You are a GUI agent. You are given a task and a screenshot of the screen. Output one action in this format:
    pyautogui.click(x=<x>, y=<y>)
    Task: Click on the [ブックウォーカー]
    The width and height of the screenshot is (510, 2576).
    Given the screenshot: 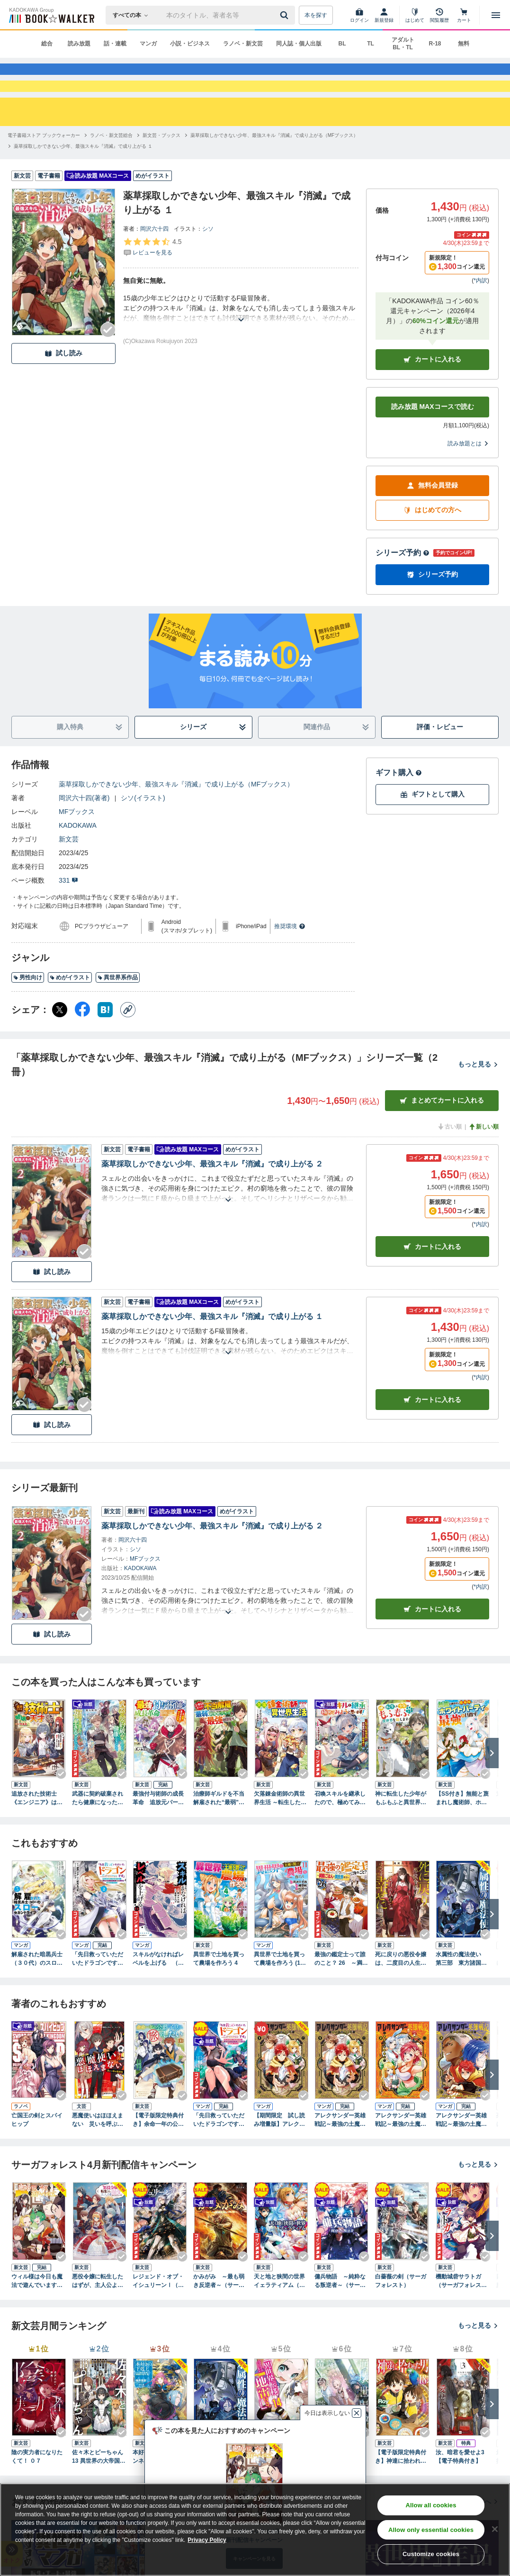 What is the action you would take?
    pyautogui.click(x=51, y=15)
    